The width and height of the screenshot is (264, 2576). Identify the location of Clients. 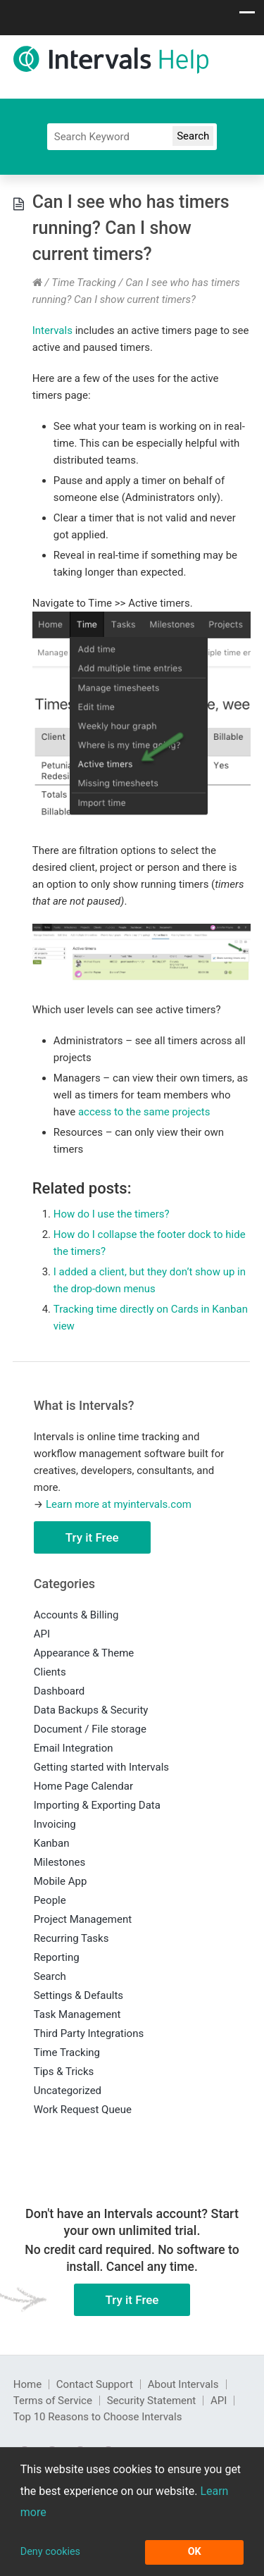
(50, 1672).